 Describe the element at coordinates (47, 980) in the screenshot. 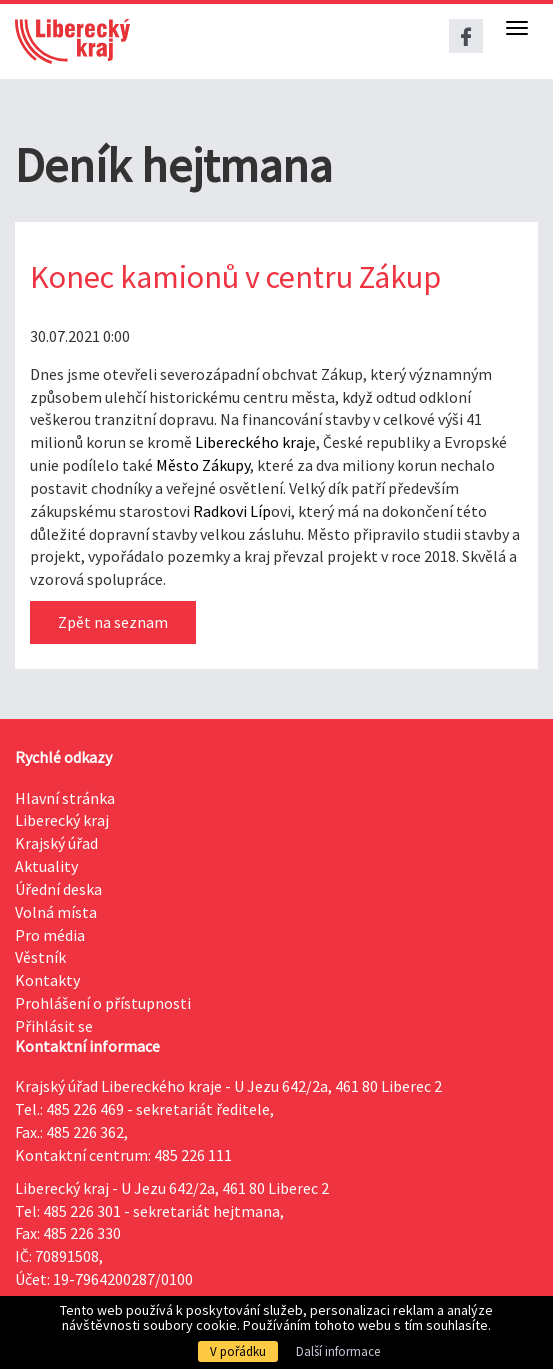

I see `Kontakty` at that location.